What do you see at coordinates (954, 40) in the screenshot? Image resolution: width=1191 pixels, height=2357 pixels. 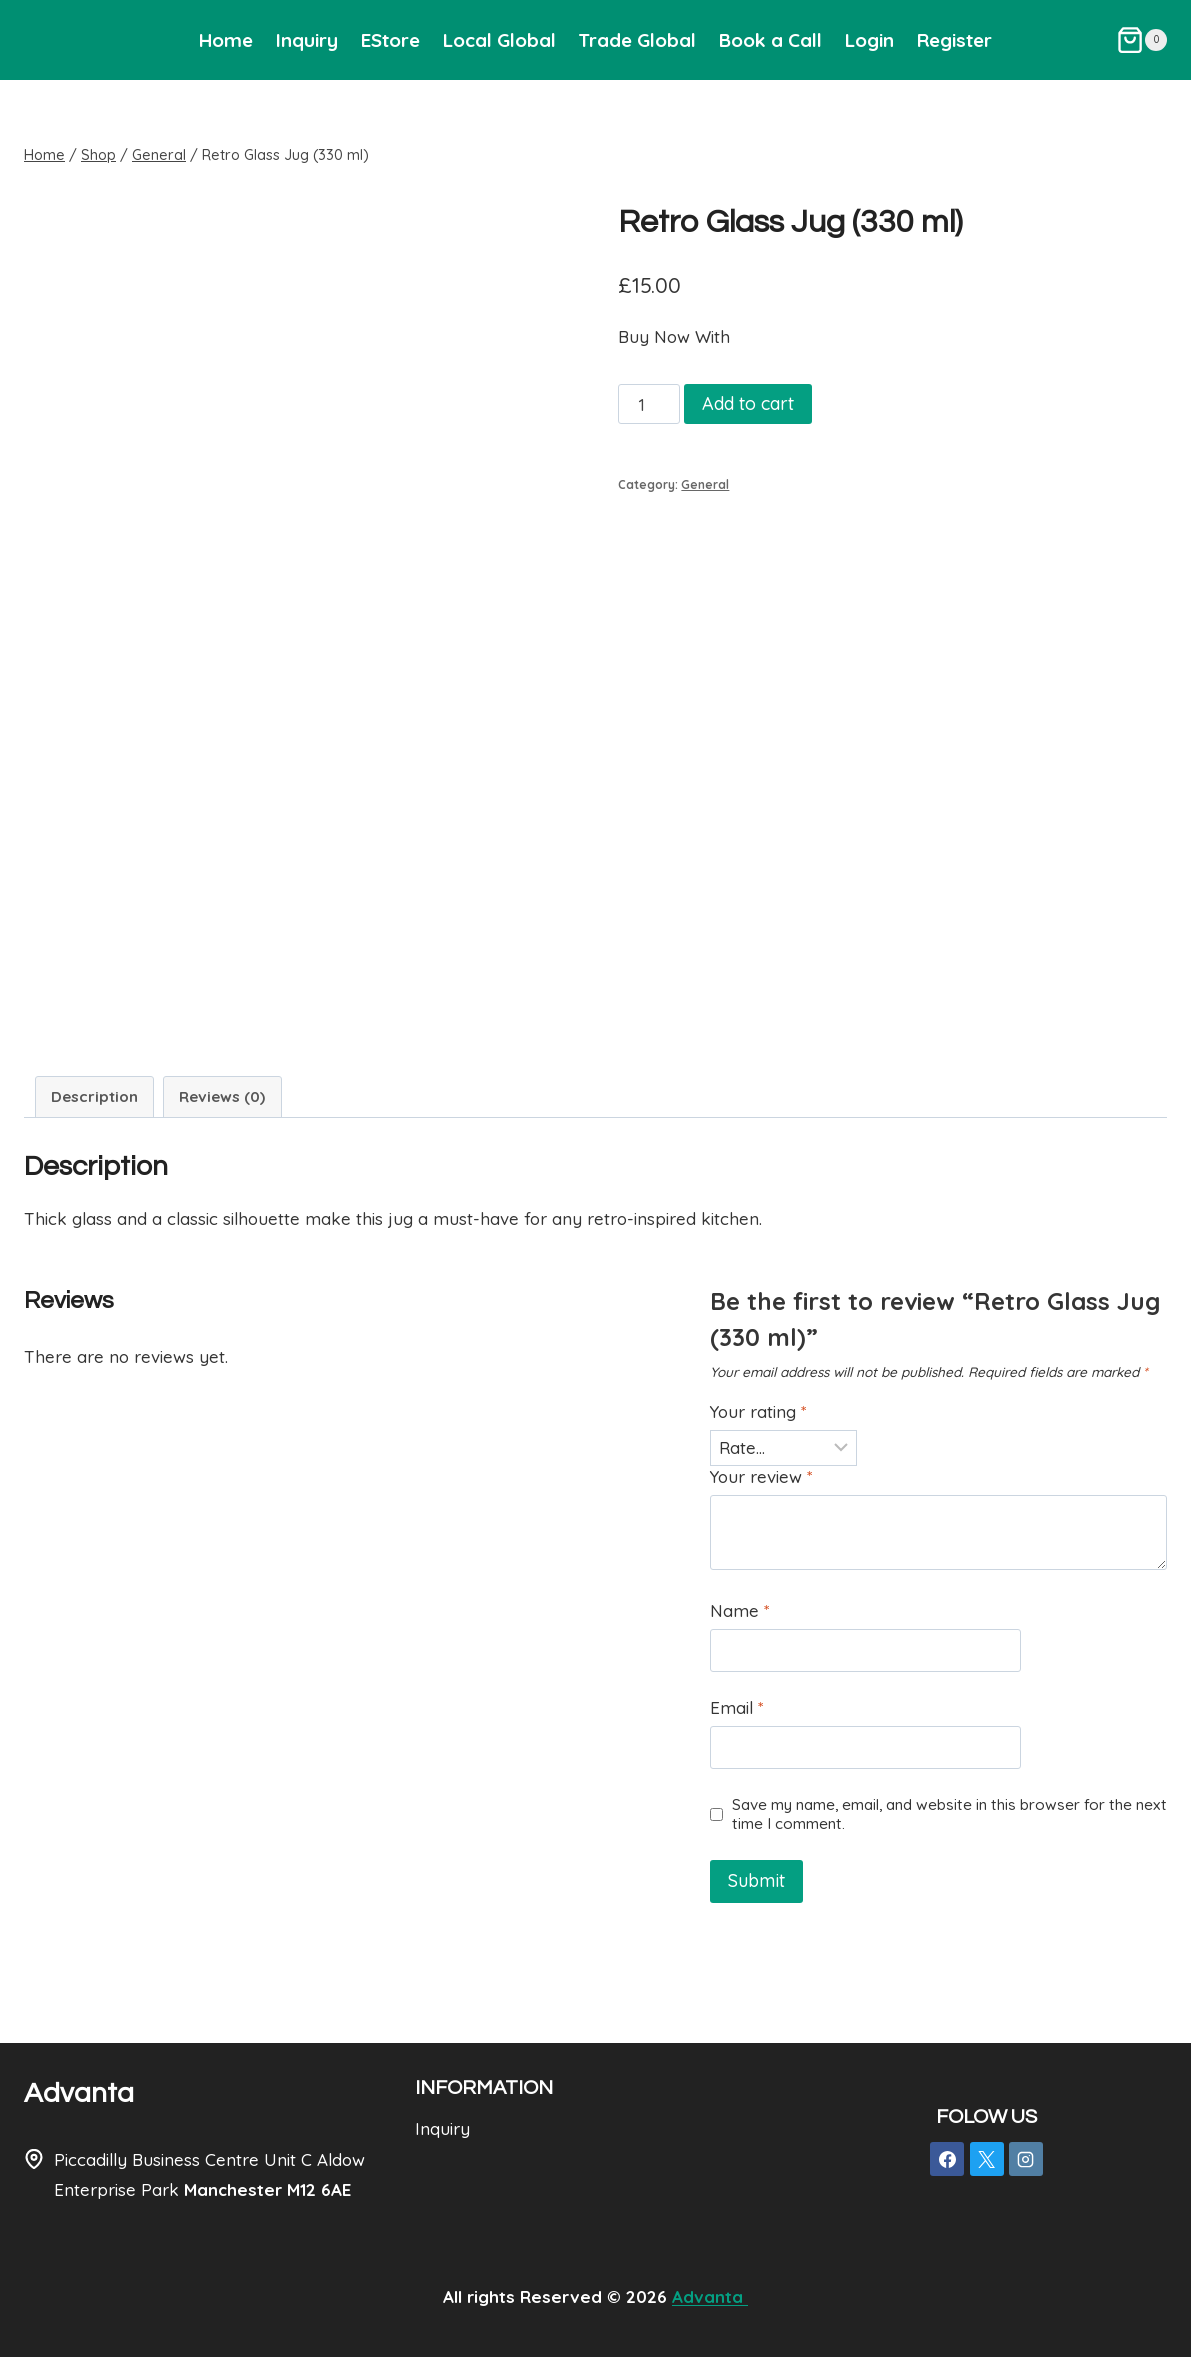 I see `Register` at bounding box center [954, 40].